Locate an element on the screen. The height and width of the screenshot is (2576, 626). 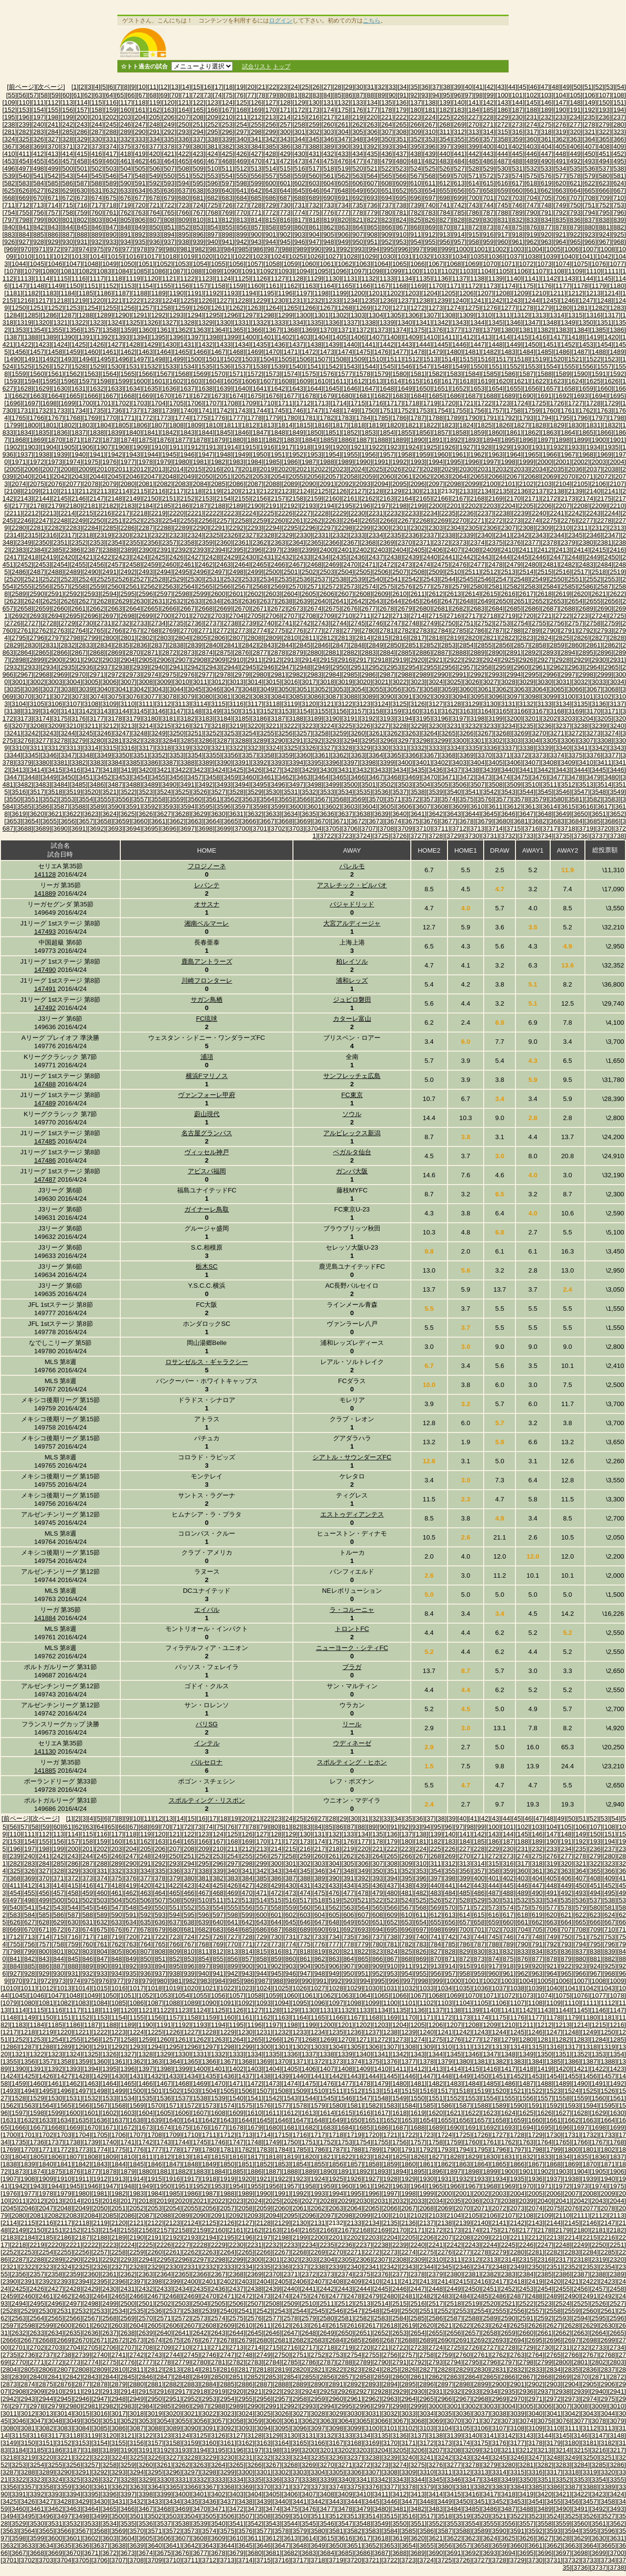
[981] is located at coordinates (185, 249).